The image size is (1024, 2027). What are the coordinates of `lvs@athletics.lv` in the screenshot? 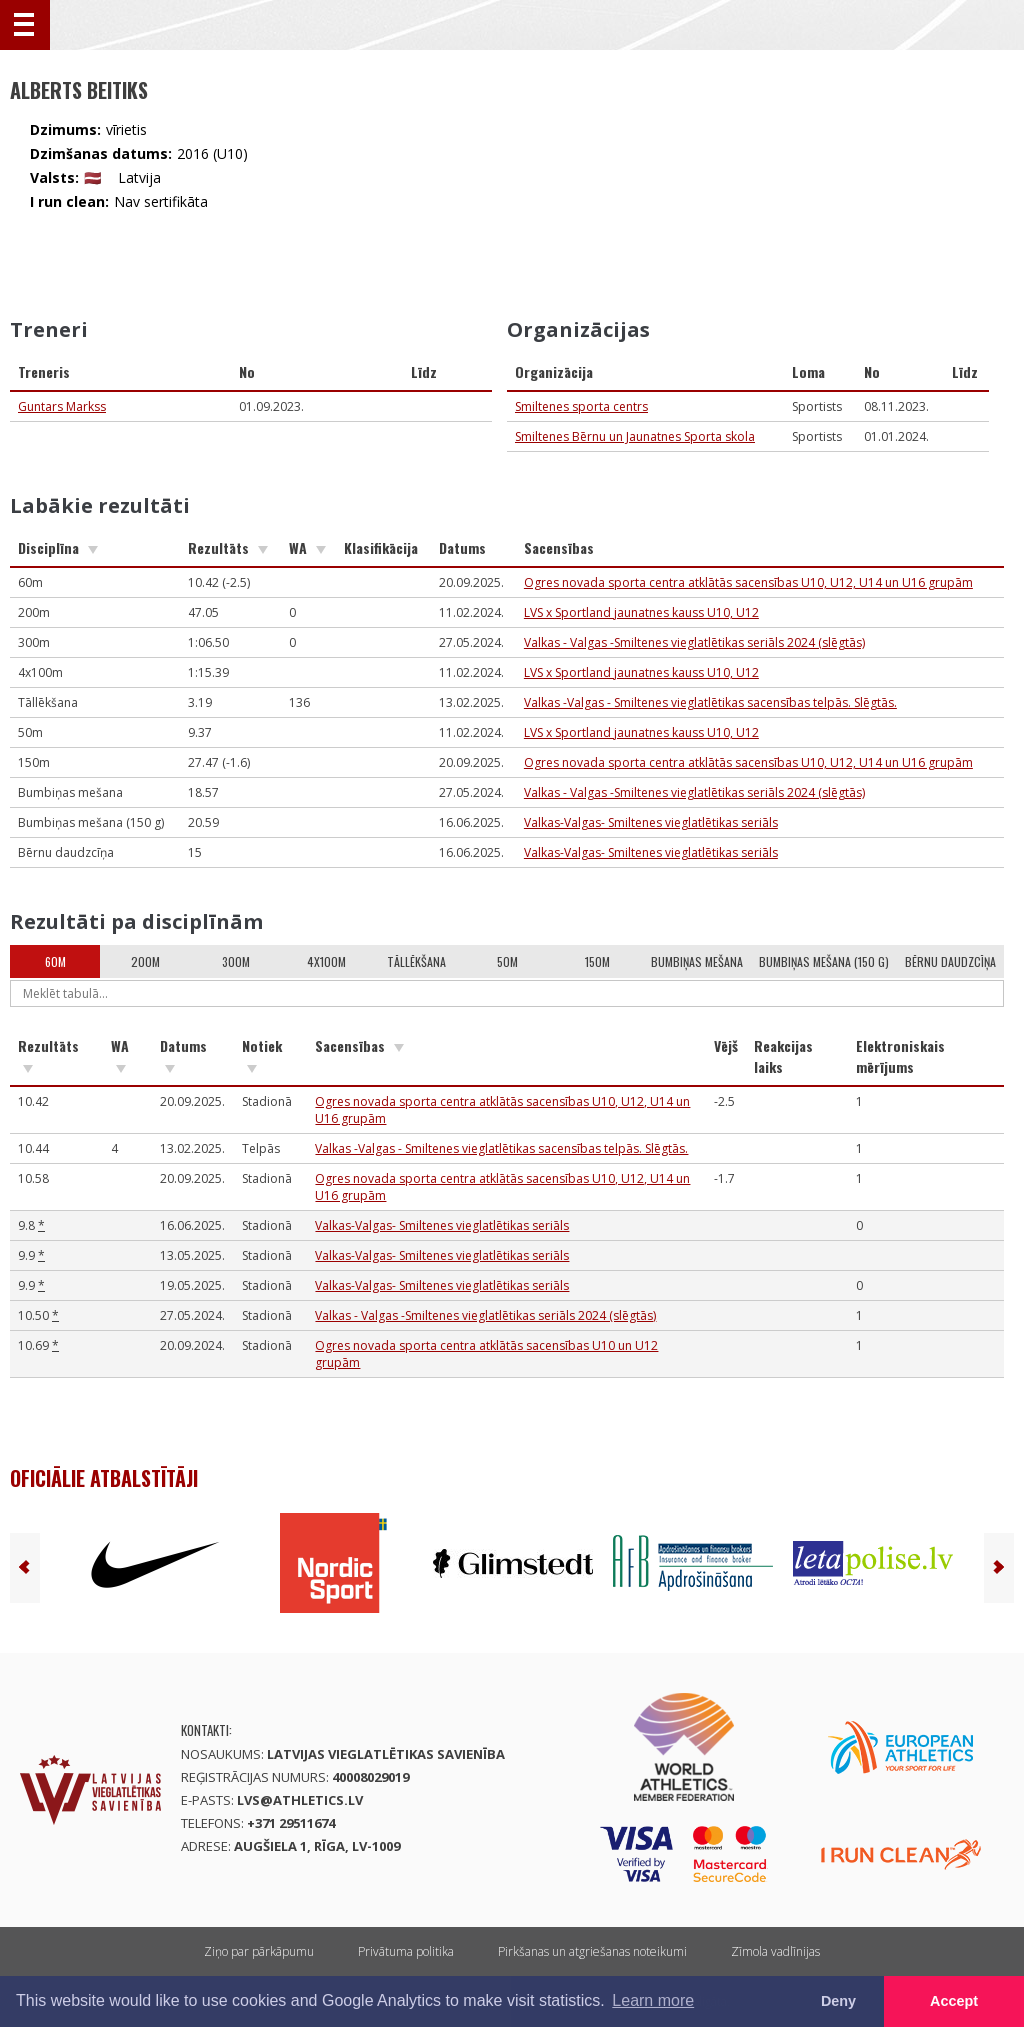 It's located at (300, 1800).